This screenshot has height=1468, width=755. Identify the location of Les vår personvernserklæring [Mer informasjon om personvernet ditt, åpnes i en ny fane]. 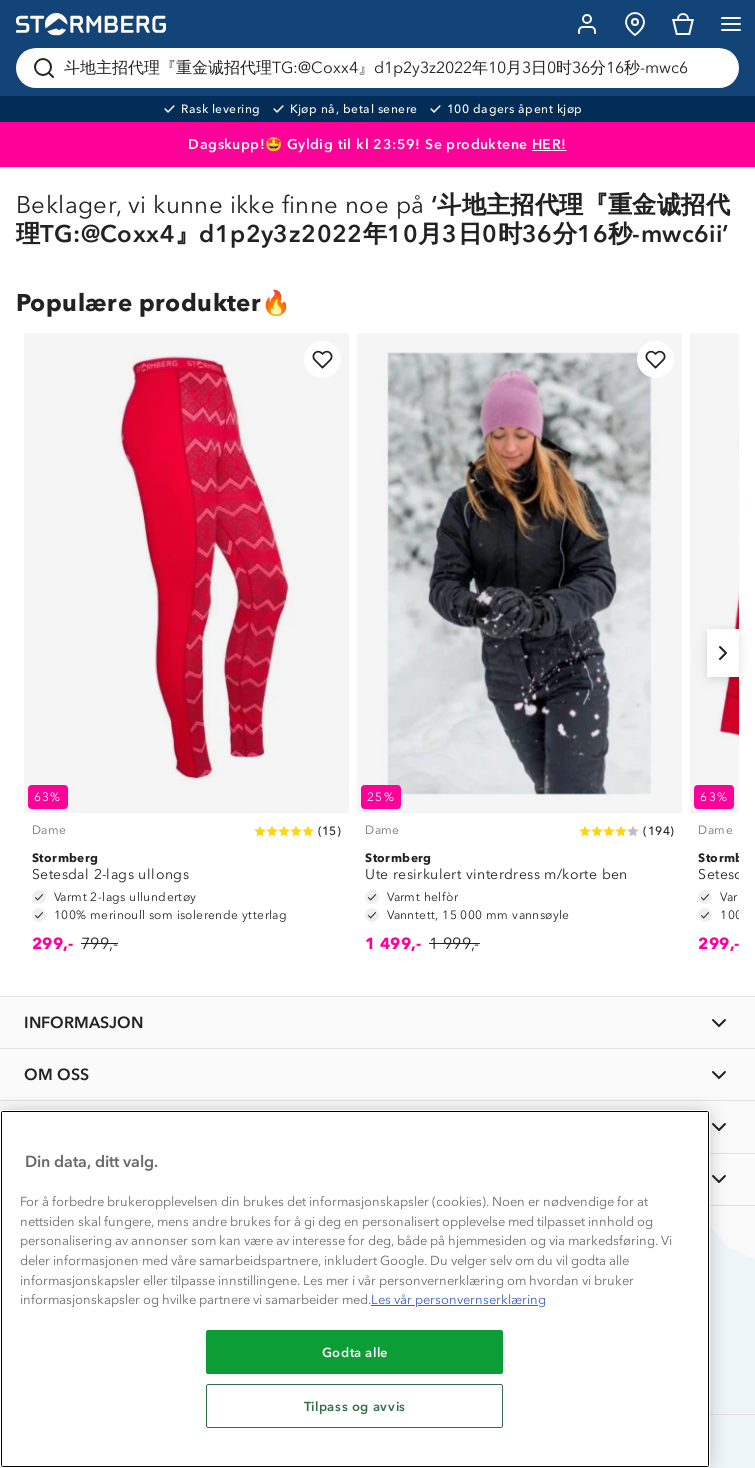
(458, 1299).